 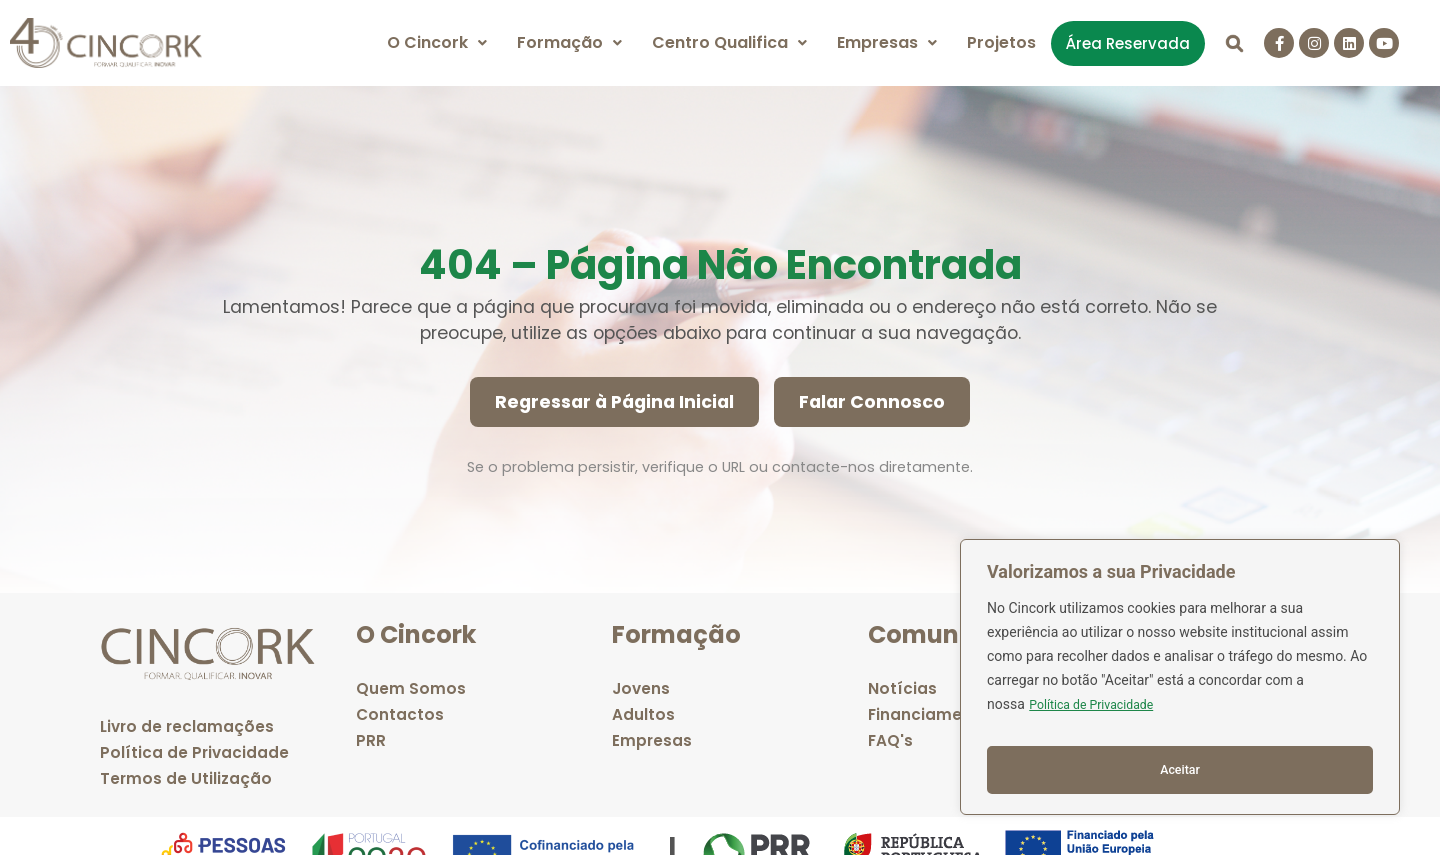 I want to click on Aceitar, so click(x=1180, y=770).